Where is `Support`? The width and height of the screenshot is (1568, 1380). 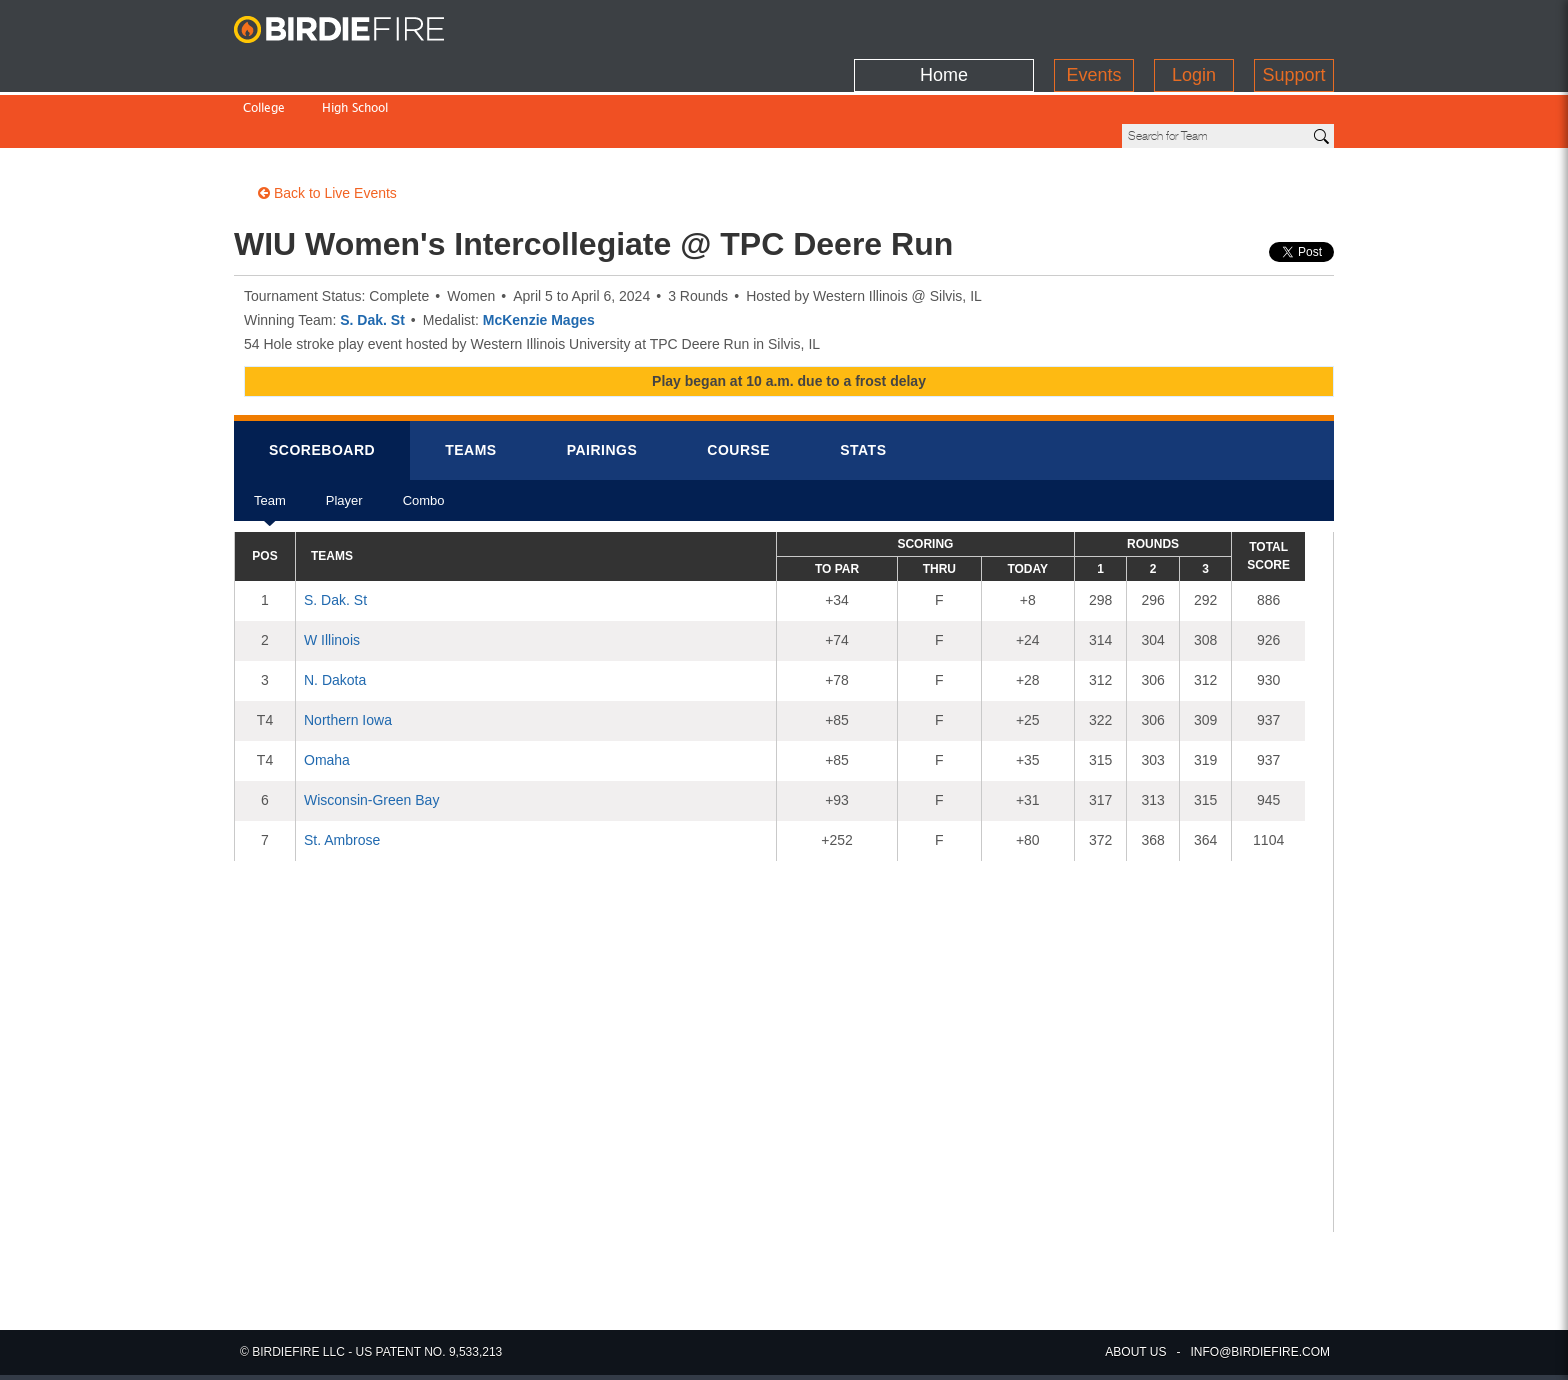
Support is located at coordinates (1293, 25).